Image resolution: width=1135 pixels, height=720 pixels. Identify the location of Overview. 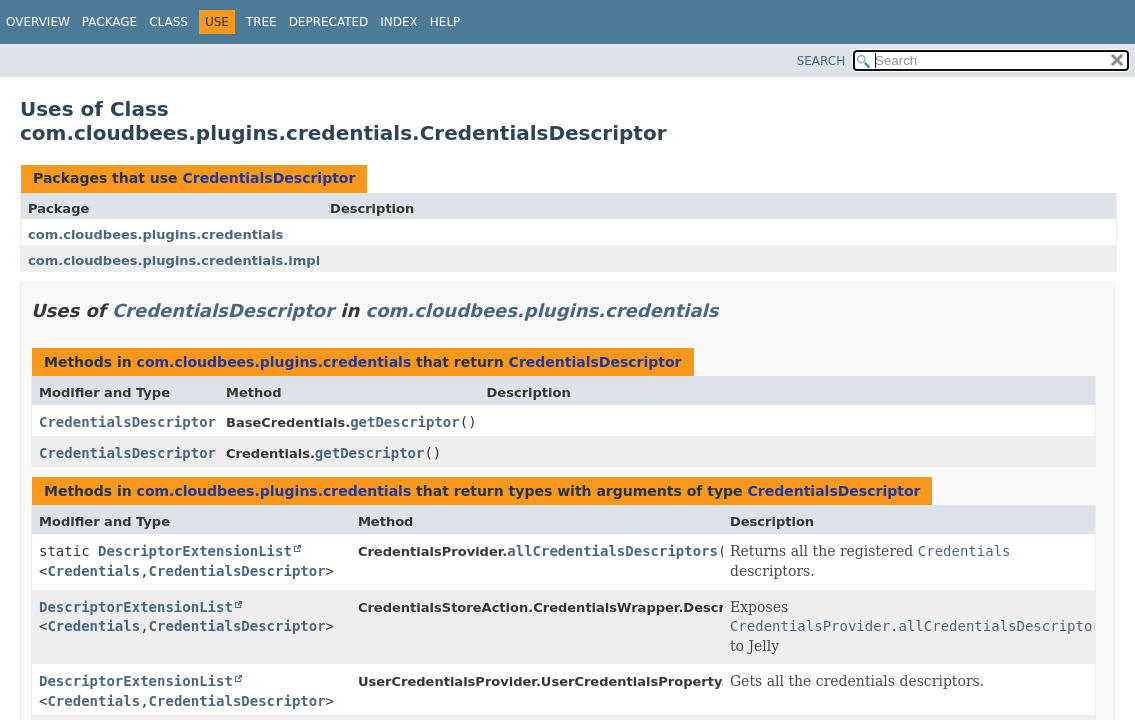
(38, 22).